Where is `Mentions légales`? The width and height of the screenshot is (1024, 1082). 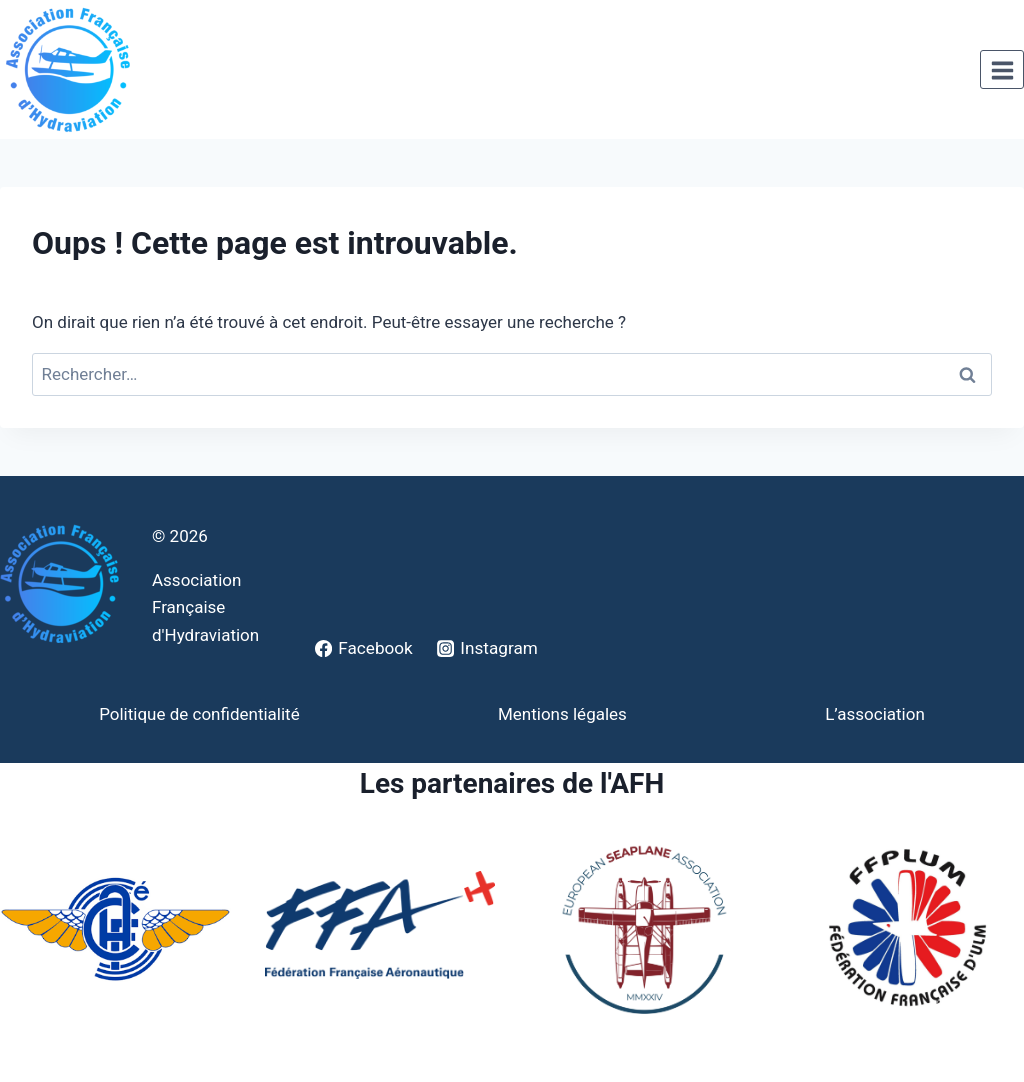
Mentions légales is located at coordinates (562, 714).